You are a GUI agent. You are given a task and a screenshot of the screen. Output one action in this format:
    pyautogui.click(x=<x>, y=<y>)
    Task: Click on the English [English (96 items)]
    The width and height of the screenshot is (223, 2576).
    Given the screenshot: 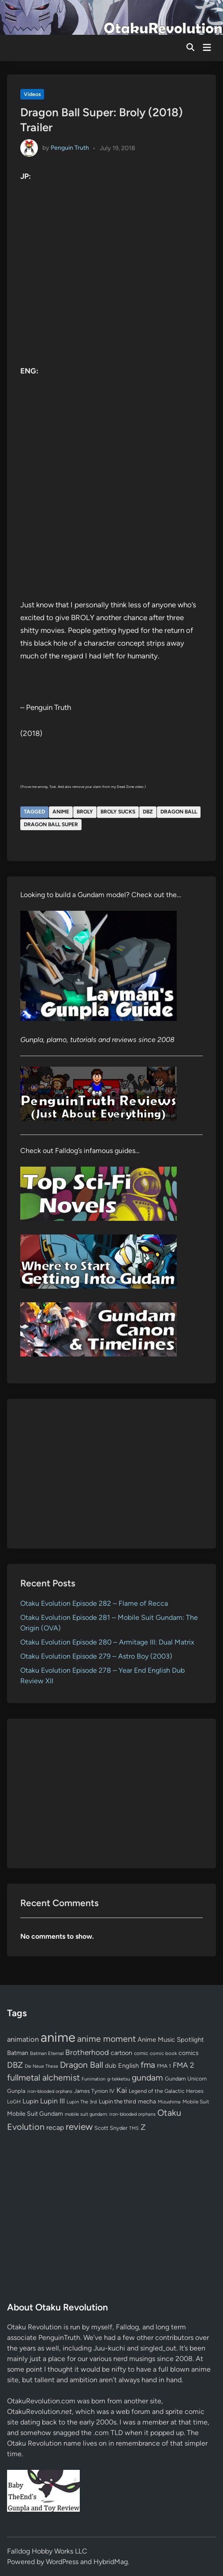 What is the action you would take?
    pyautogui.click(x=128, y=2066)
    